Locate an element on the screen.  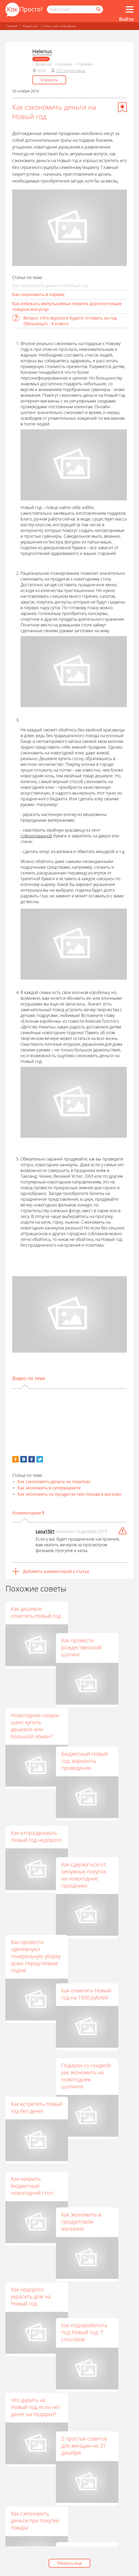
Как отметить Новый год на 1500 рублей is located at coordinates (101, 1857).